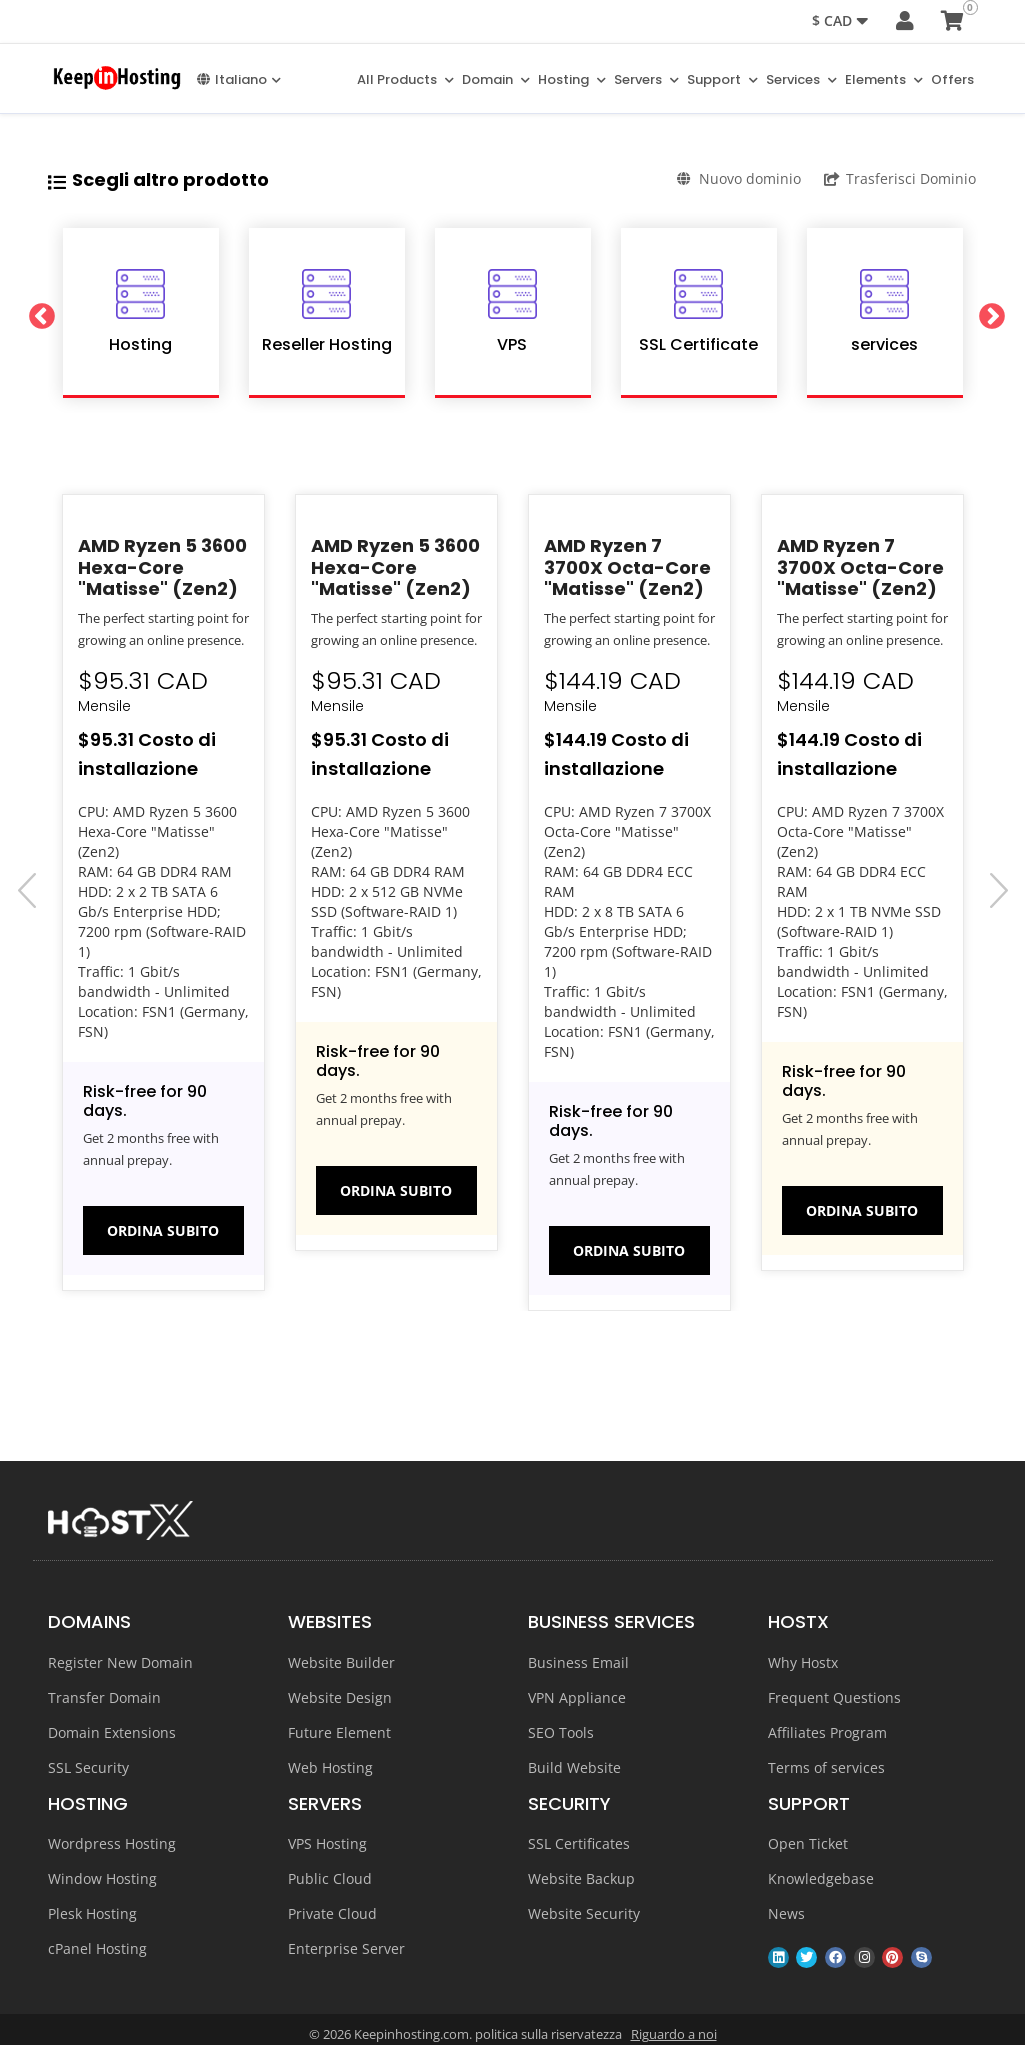 The height and width of the screenshot is (2045, 1025). Describe the element at coordinates (330, 1878) in the screenshot. I see `Public Cloud` at that location.